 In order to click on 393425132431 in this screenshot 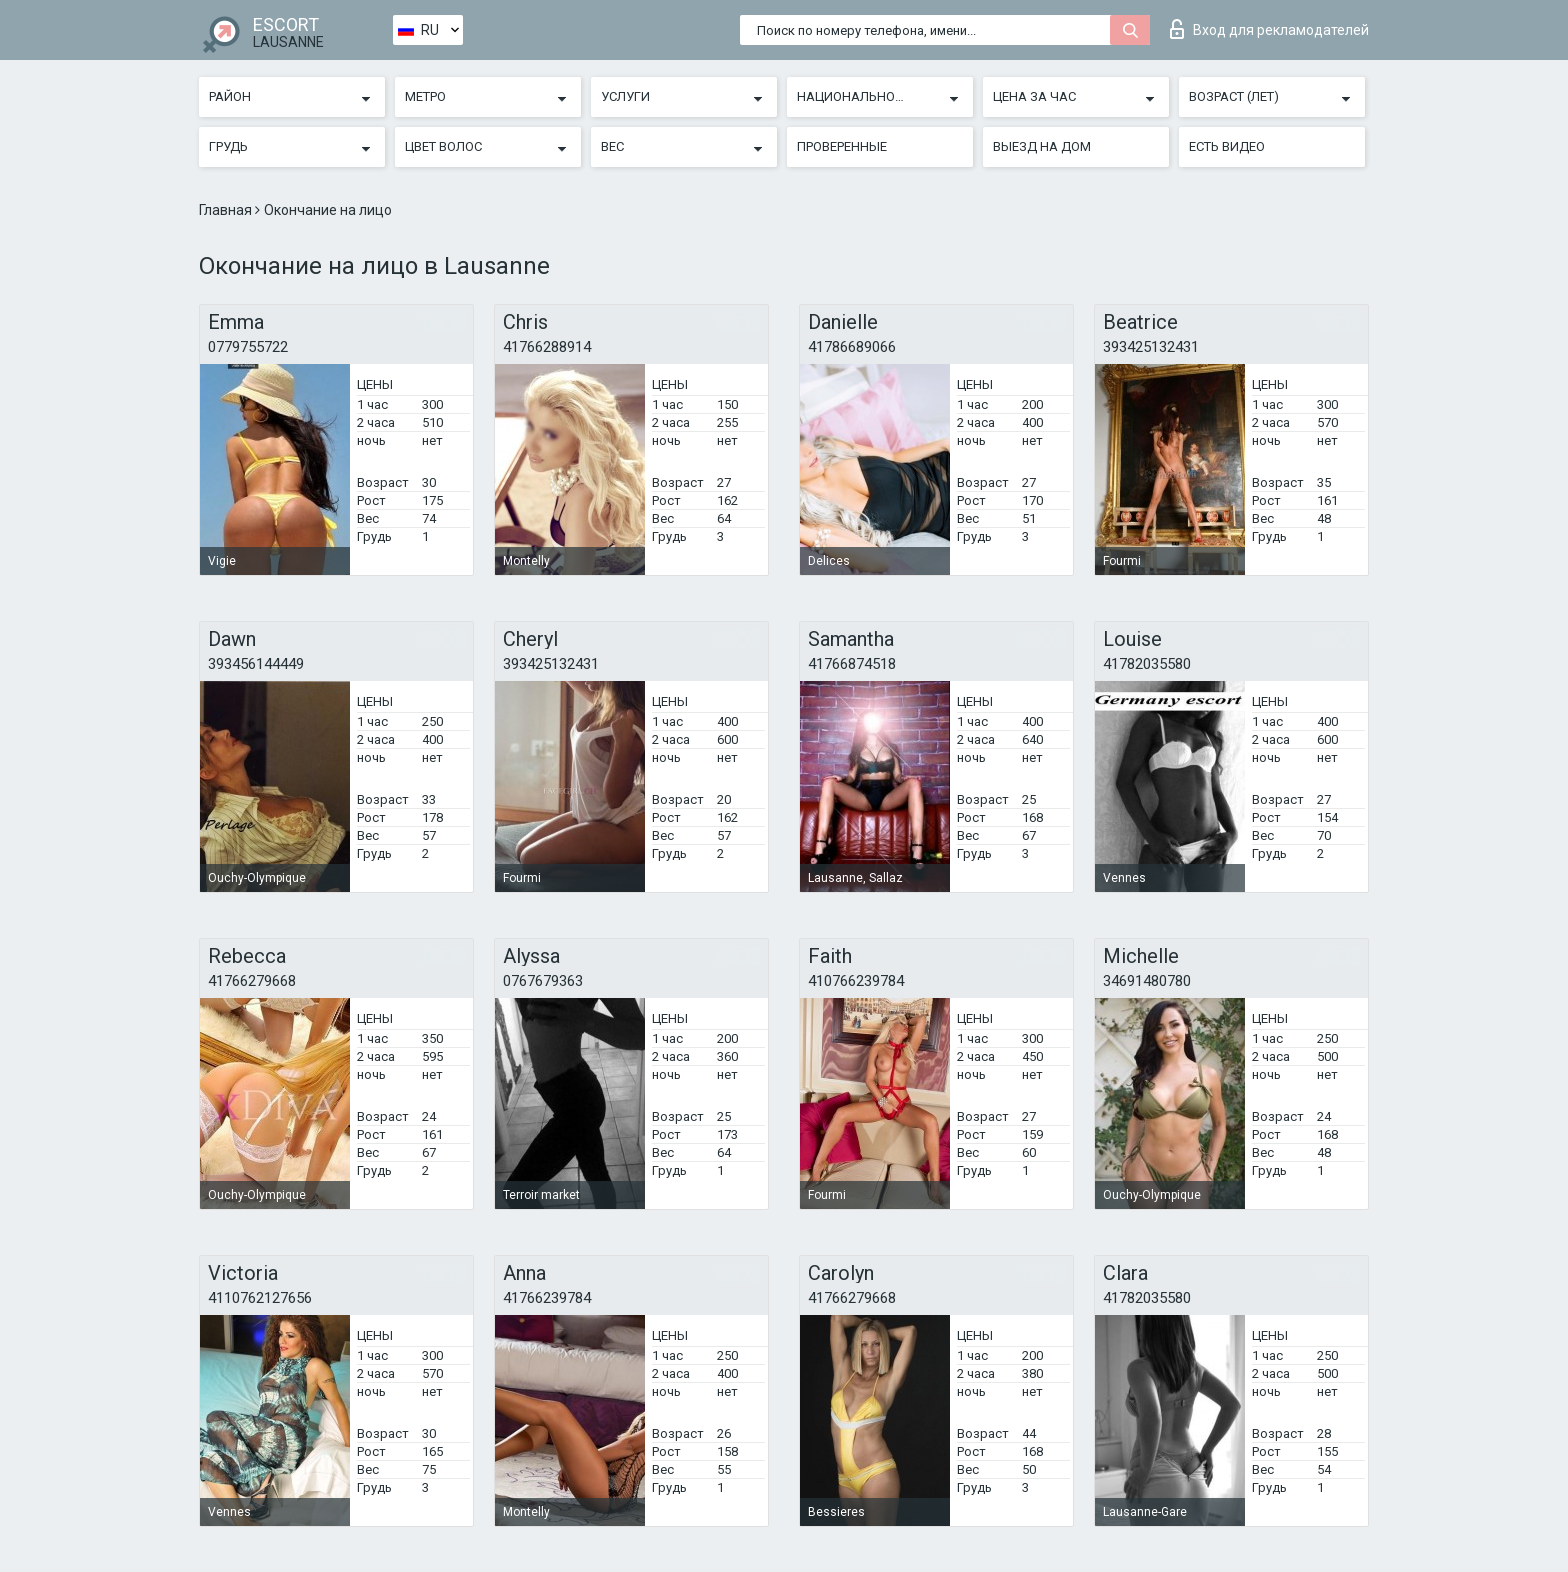, I will do `click(1151, 347)`.